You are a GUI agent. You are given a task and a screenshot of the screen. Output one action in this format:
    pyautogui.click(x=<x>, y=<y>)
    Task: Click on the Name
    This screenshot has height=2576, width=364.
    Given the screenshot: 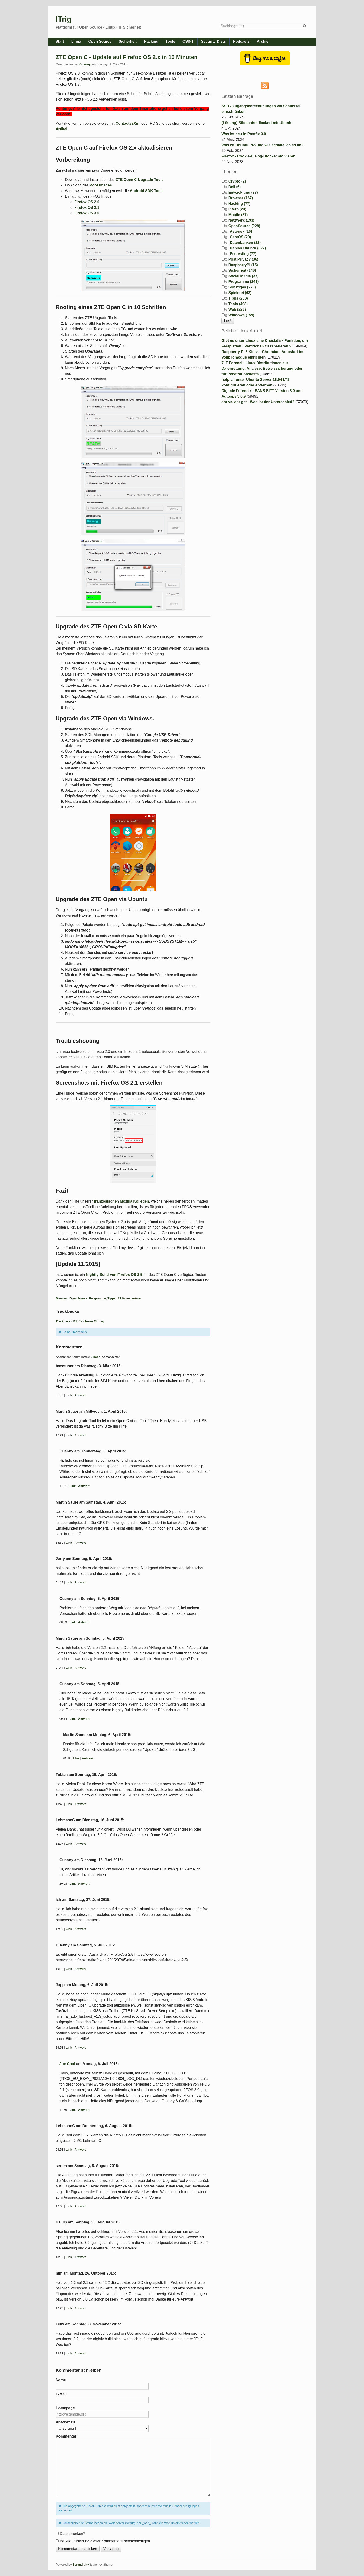 What is the action you would take?
    pyautogui.click(x=61, y=2380)
    